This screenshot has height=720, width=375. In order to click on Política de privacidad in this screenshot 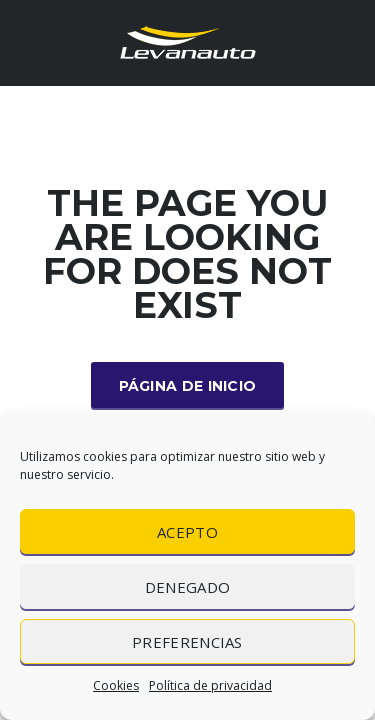, I will do `click(210, 685)`.